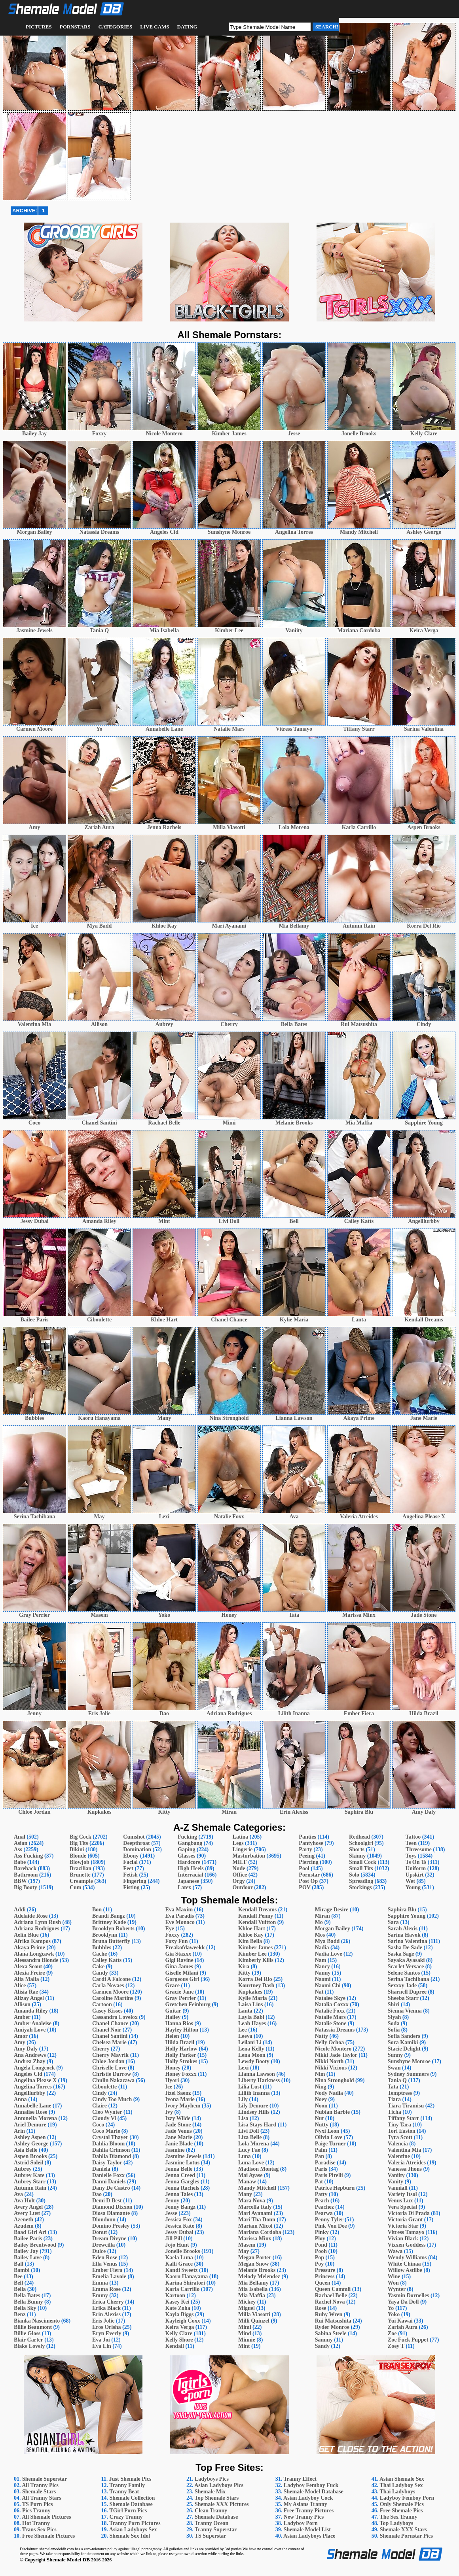 The width and height of the screenshot is (459, 2576). Describe the element at coordinates (397, 2492) in the screenshot. I see `Thai Ladyboys` at that location.